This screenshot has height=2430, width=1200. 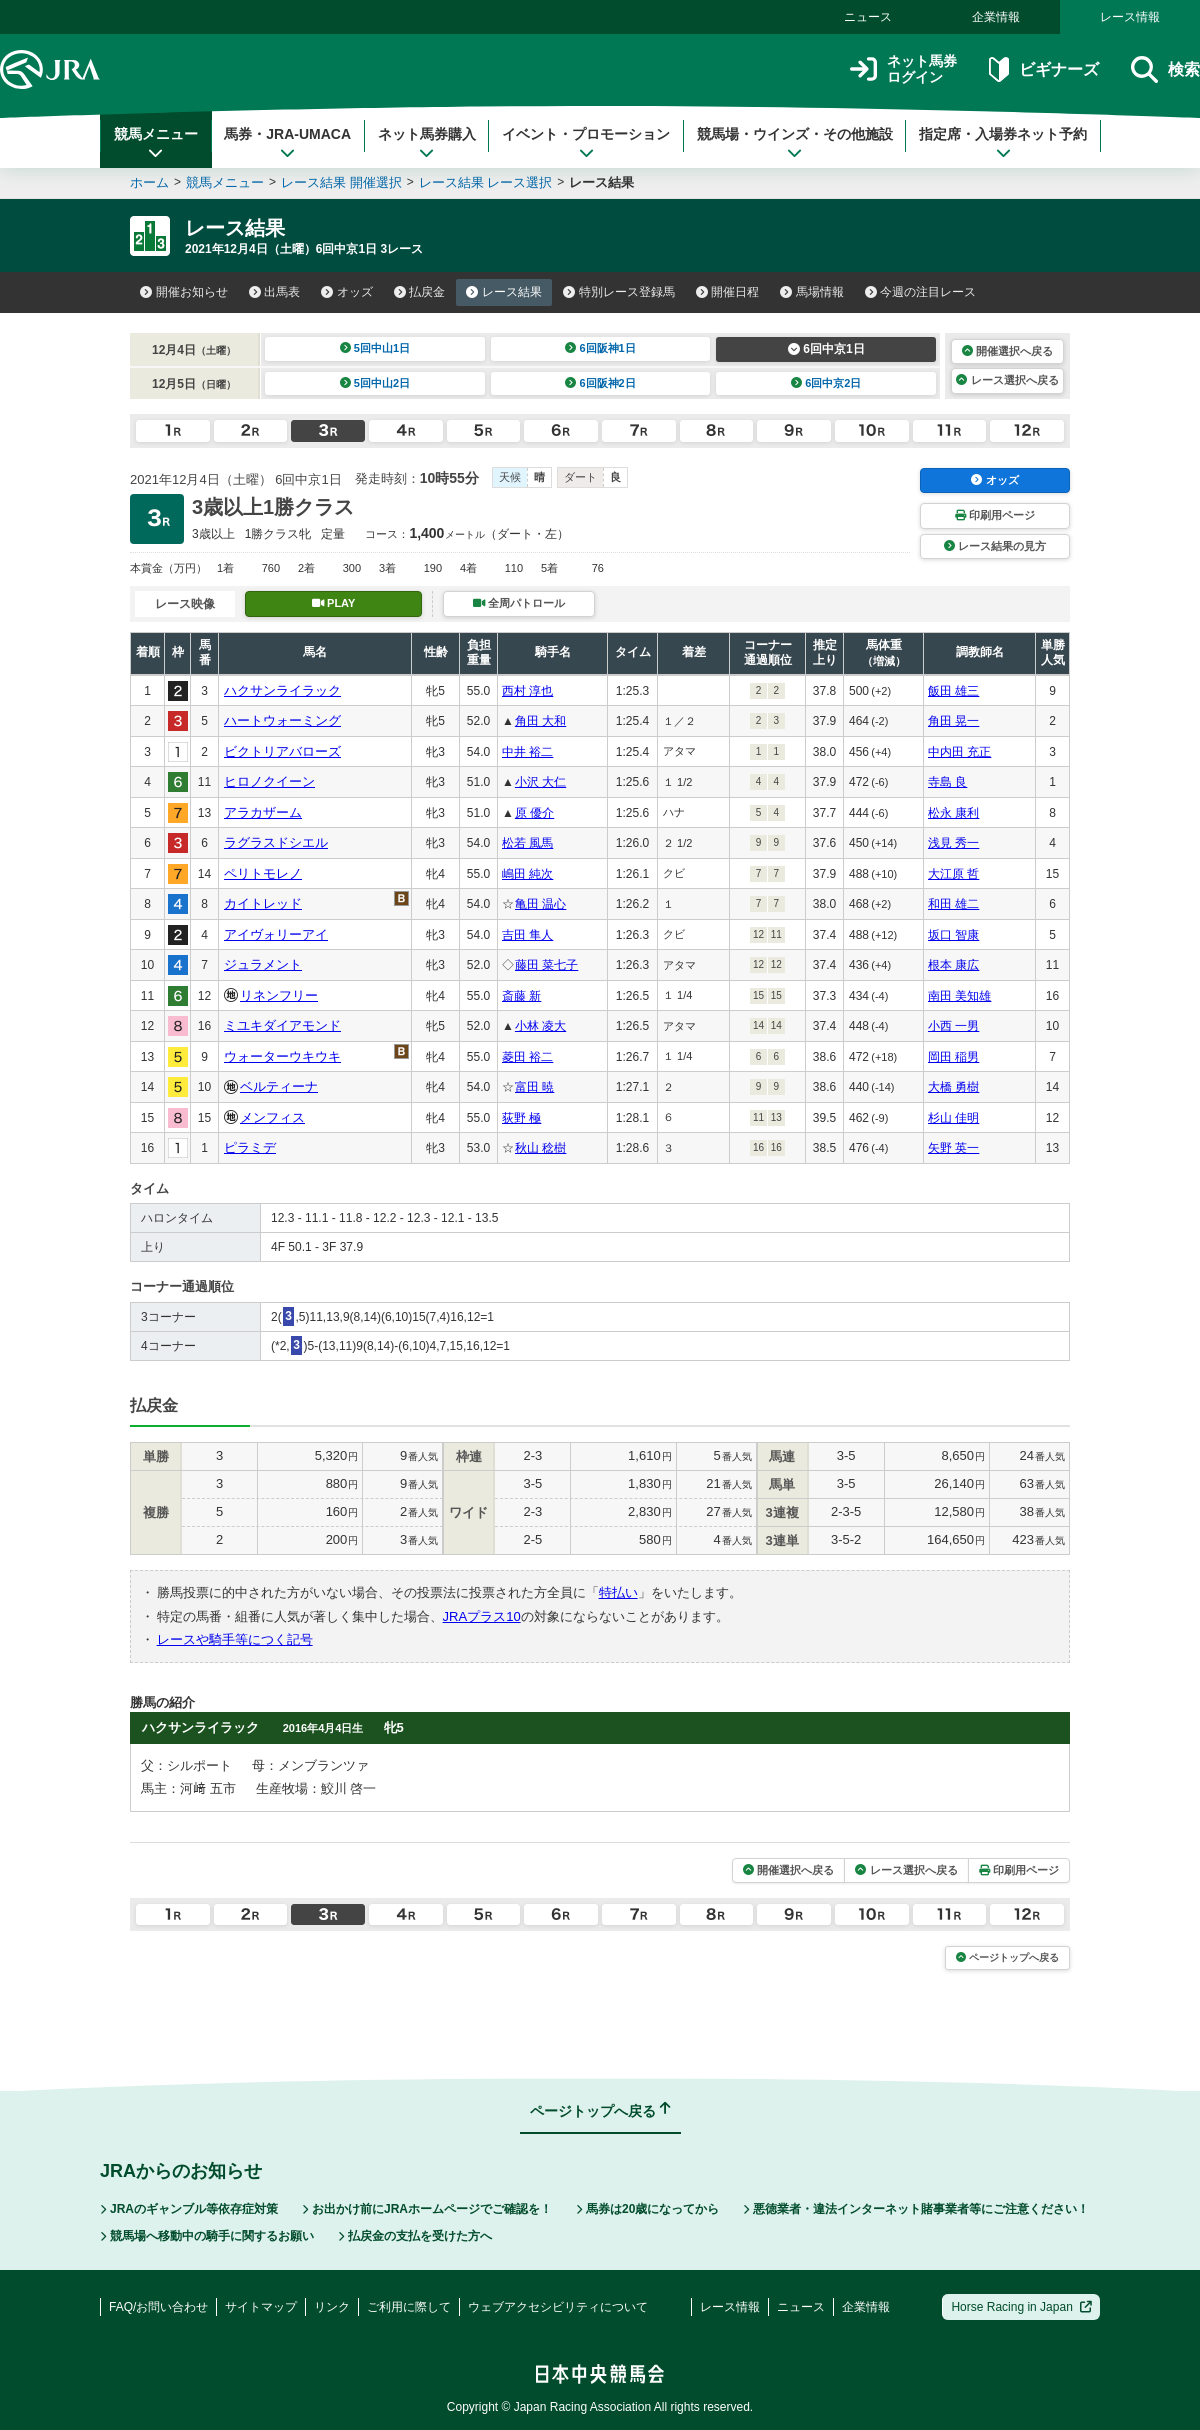 I want to click on リネンフリー, so click(x=279, y=995).